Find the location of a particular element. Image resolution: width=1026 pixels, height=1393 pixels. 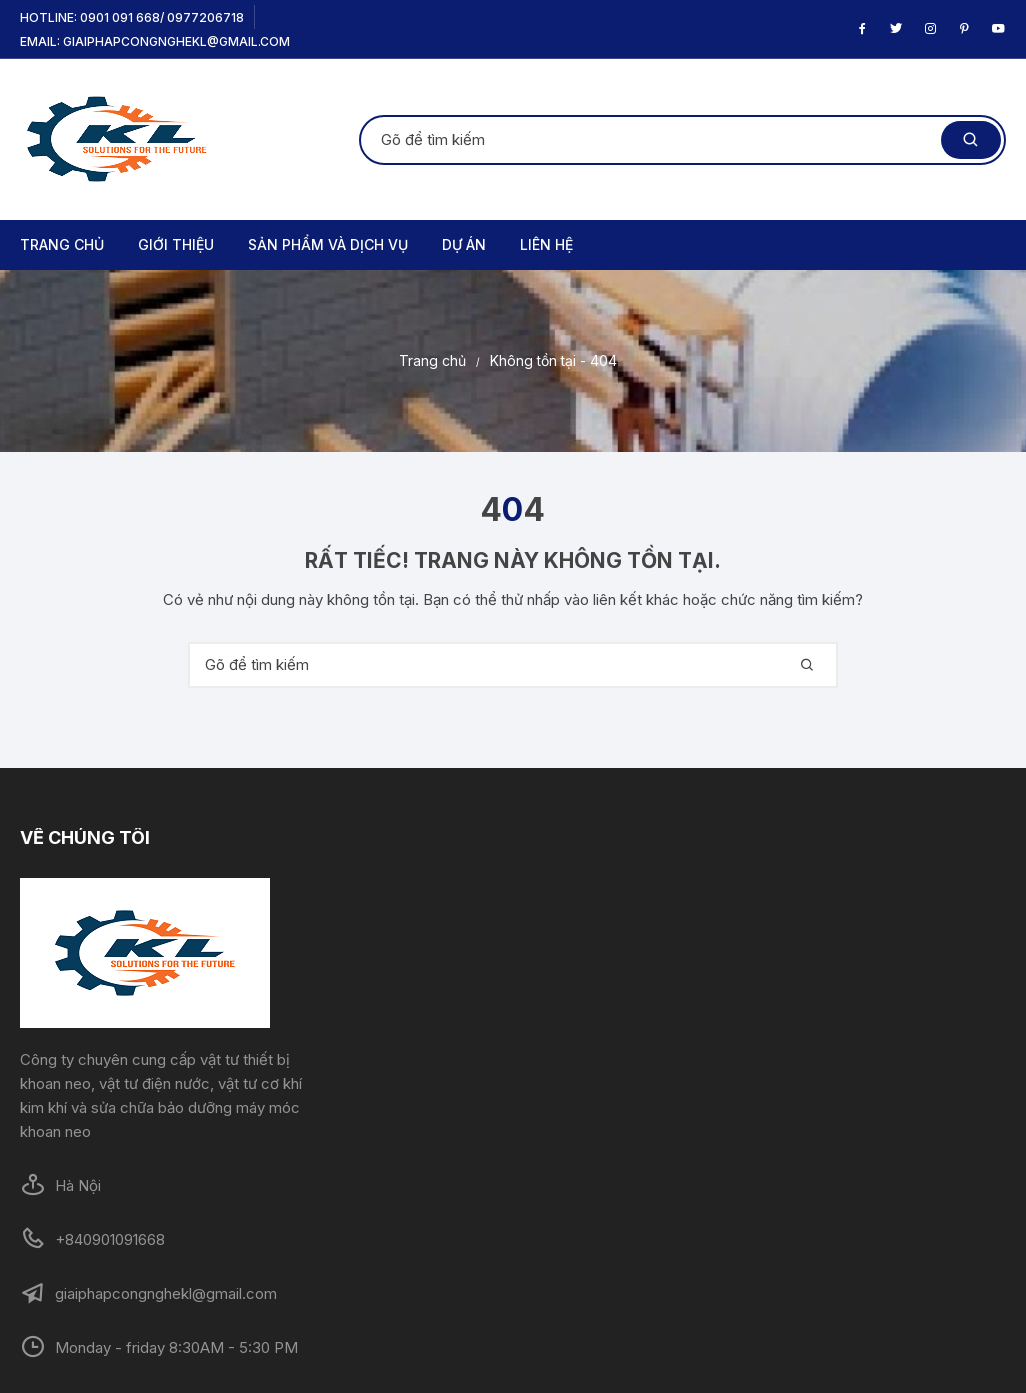

Email: giaiphapcongnghekl@gmail.com is located at coordinates (155, 41).